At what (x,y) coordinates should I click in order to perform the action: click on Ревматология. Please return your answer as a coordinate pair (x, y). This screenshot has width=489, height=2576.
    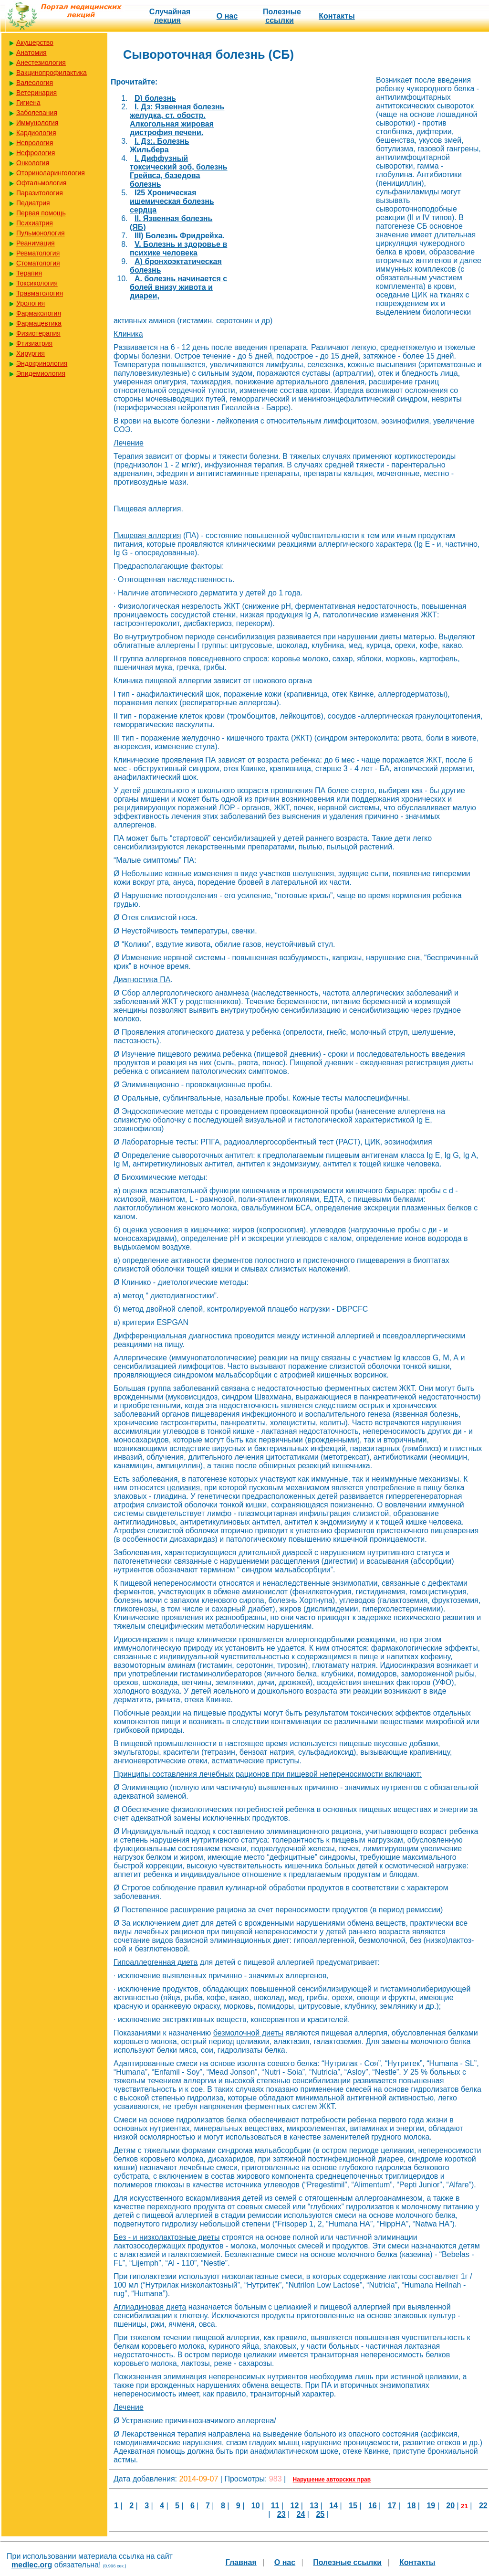
    Looking at the image, I should click on (38, 253).